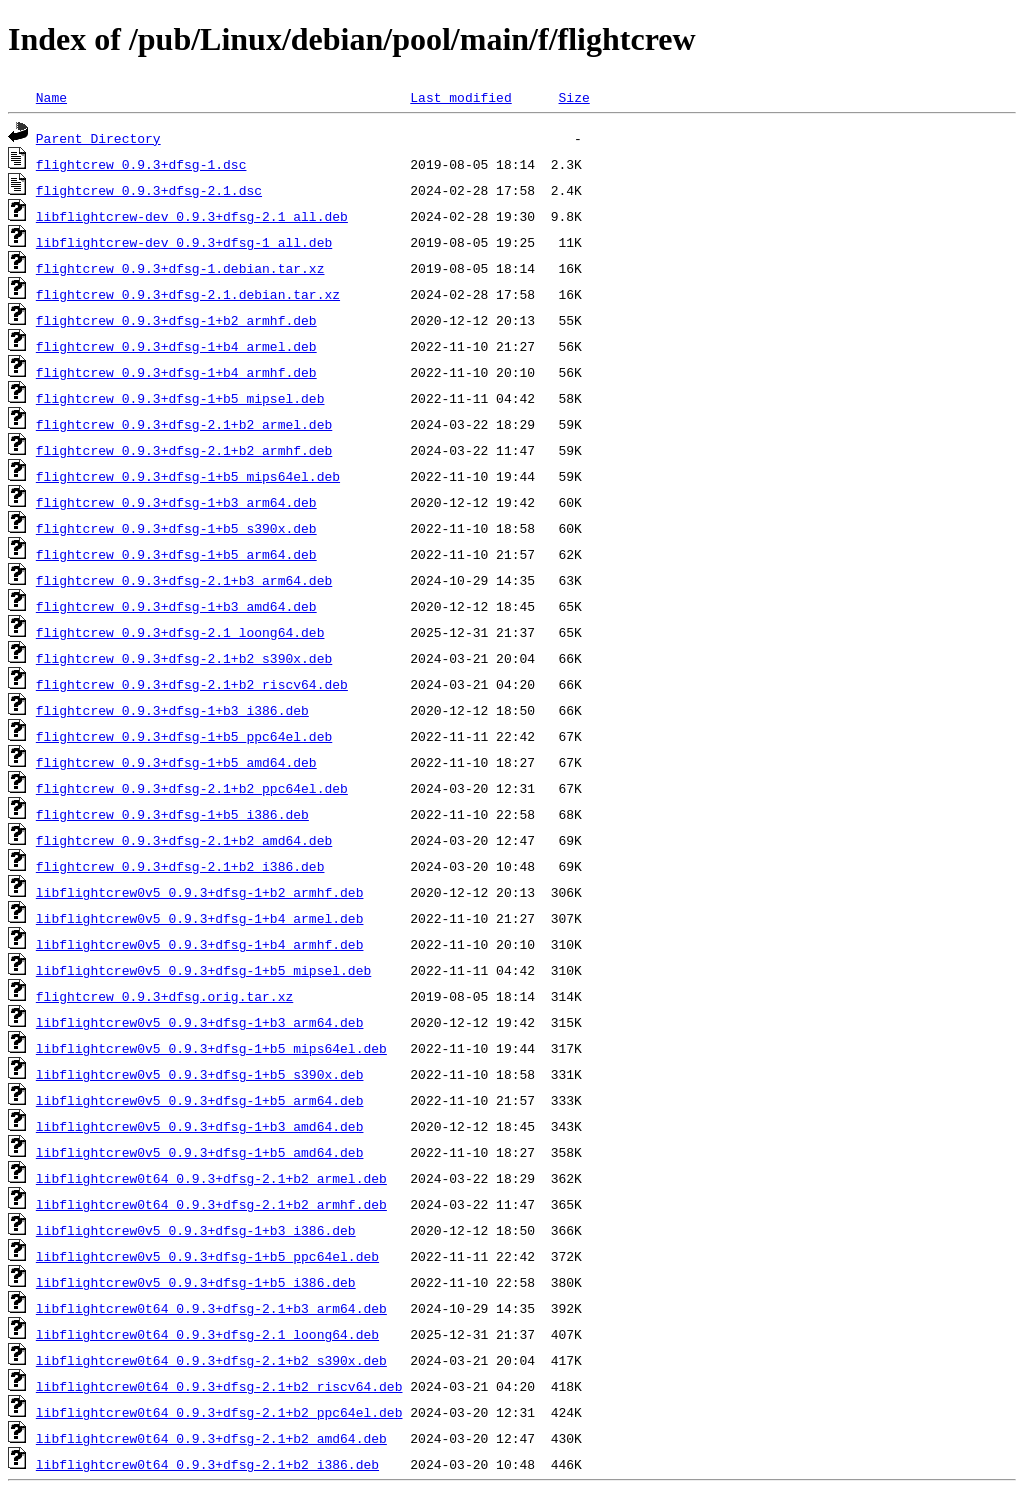 The height and width of the screenshot is (1494, 1024). Describe the element at coordinates (51, 97) in the screenshot. I see `Name` at that location.